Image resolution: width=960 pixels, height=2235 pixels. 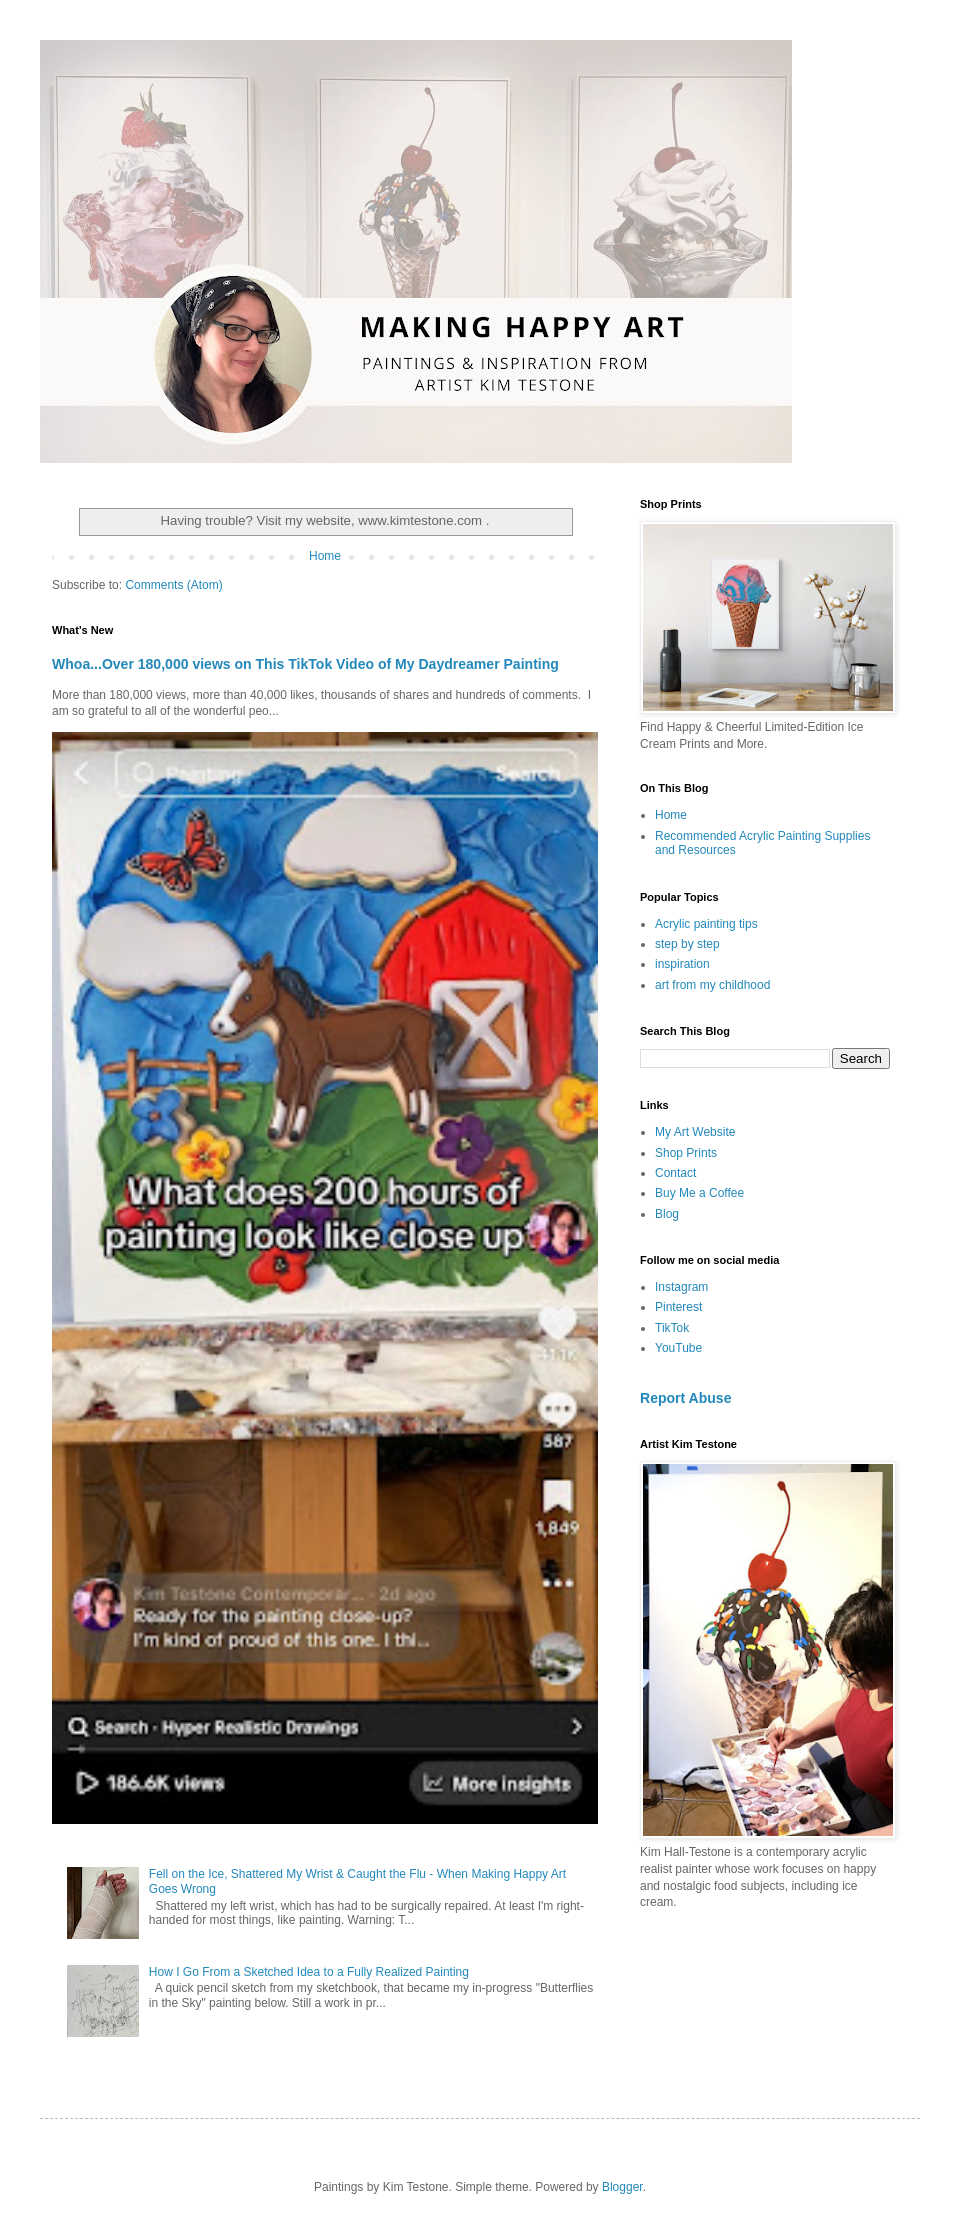 What do you see at coordinates (682, 964) in the screenshot?
I see `inspiration` at bounding box center [682, 964].